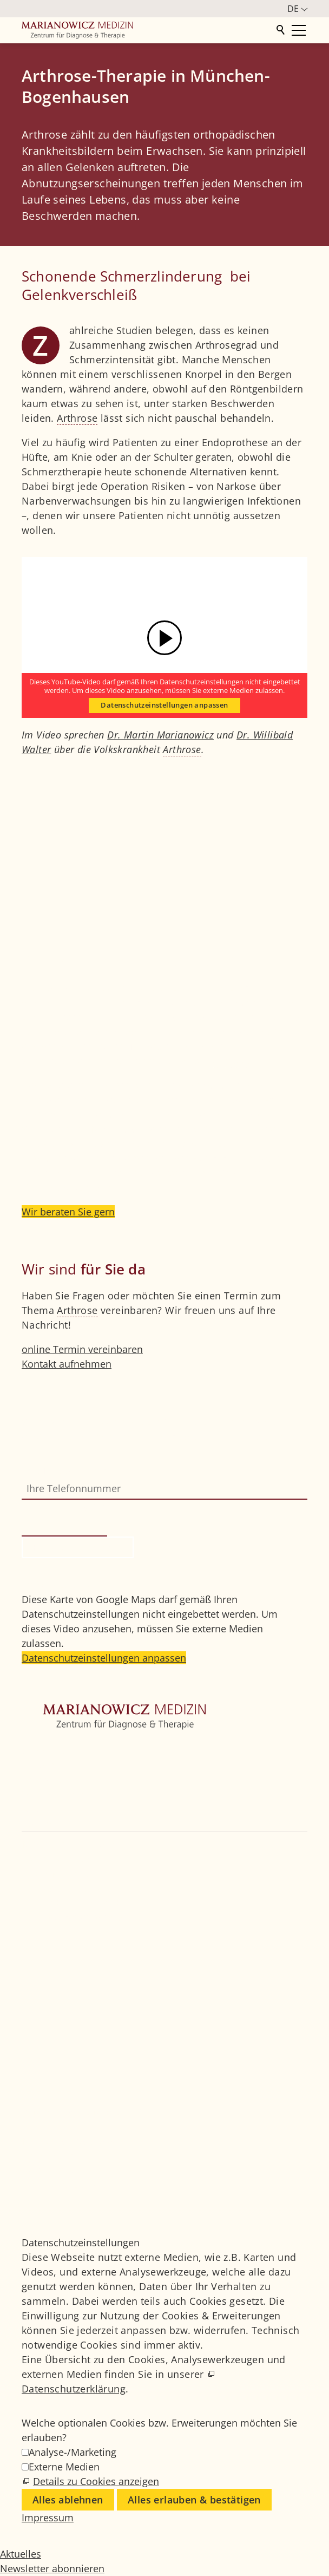 This screenshot has height=2576, width=329. What do you see at coordinates (39, 1823) in the screenshot?
I see `Kontakt` at bounding box center [39, 1823].